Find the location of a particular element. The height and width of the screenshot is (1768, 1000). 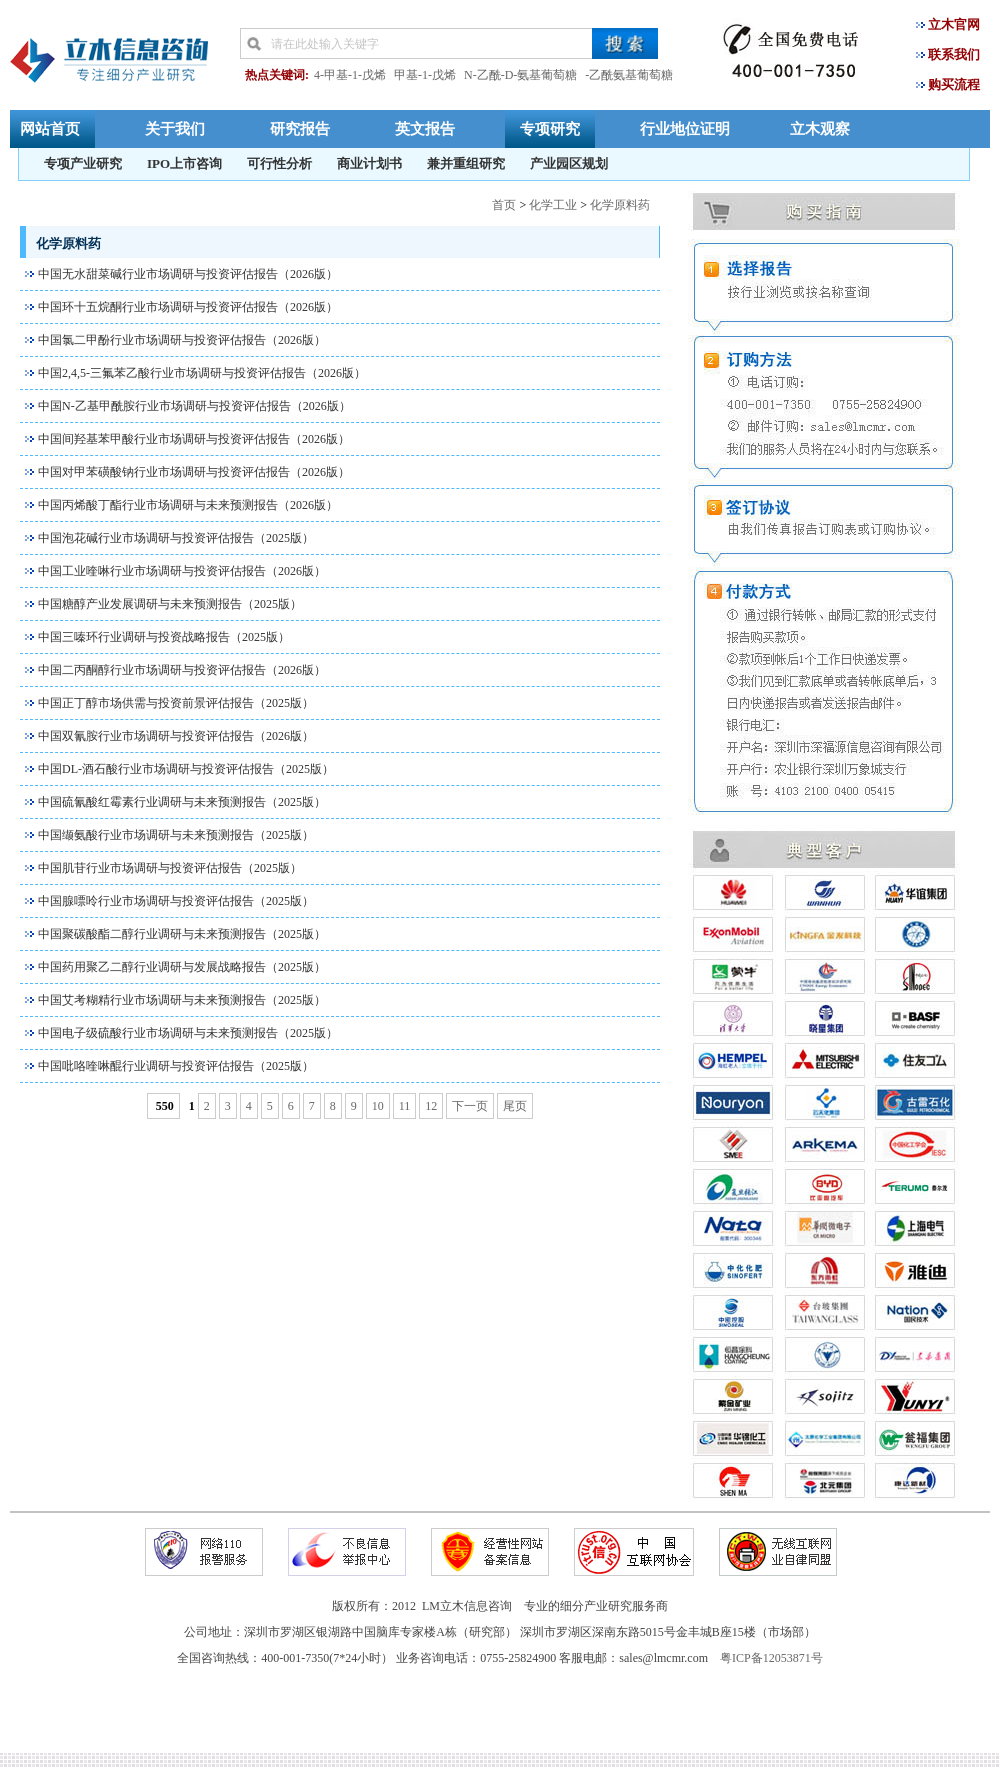

商业计划书 is located at coordinates (369, 163).